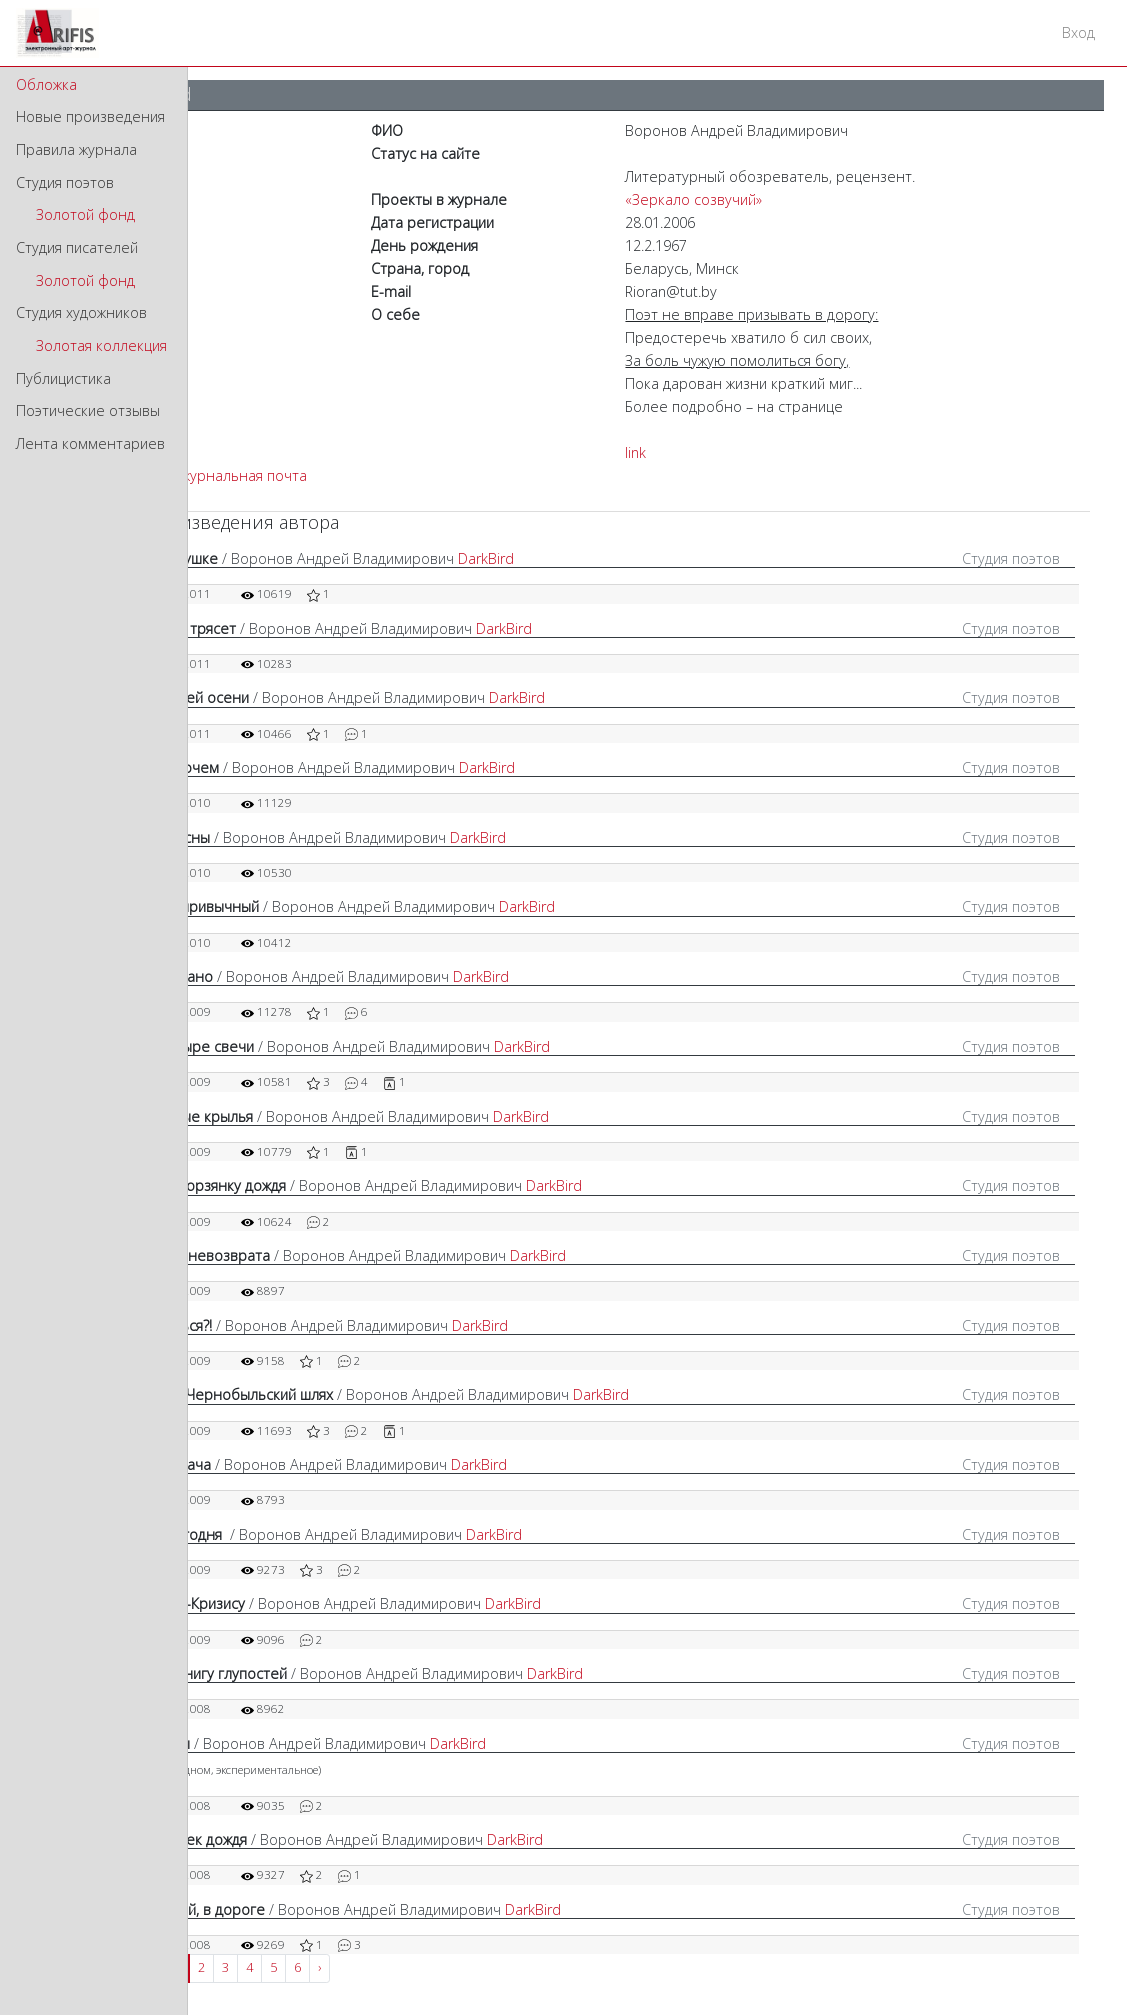  I want to click on Обложка, so click(46, 84).